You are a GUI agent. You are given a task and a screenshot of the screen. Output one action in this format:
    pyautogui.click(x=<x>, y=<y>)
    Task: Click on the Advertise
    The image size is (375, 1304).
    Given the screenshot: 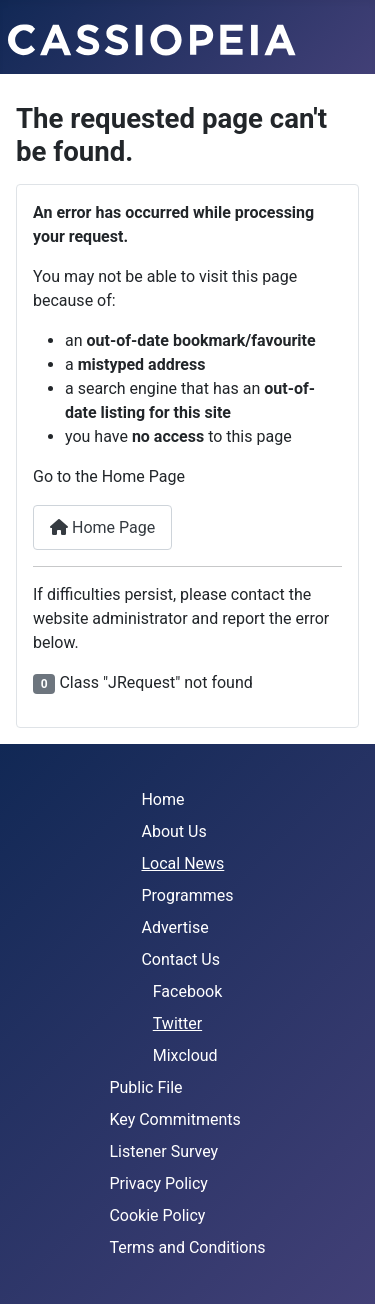 What is the action you would take?
    pyautogui.click(x=174, y=927)
    